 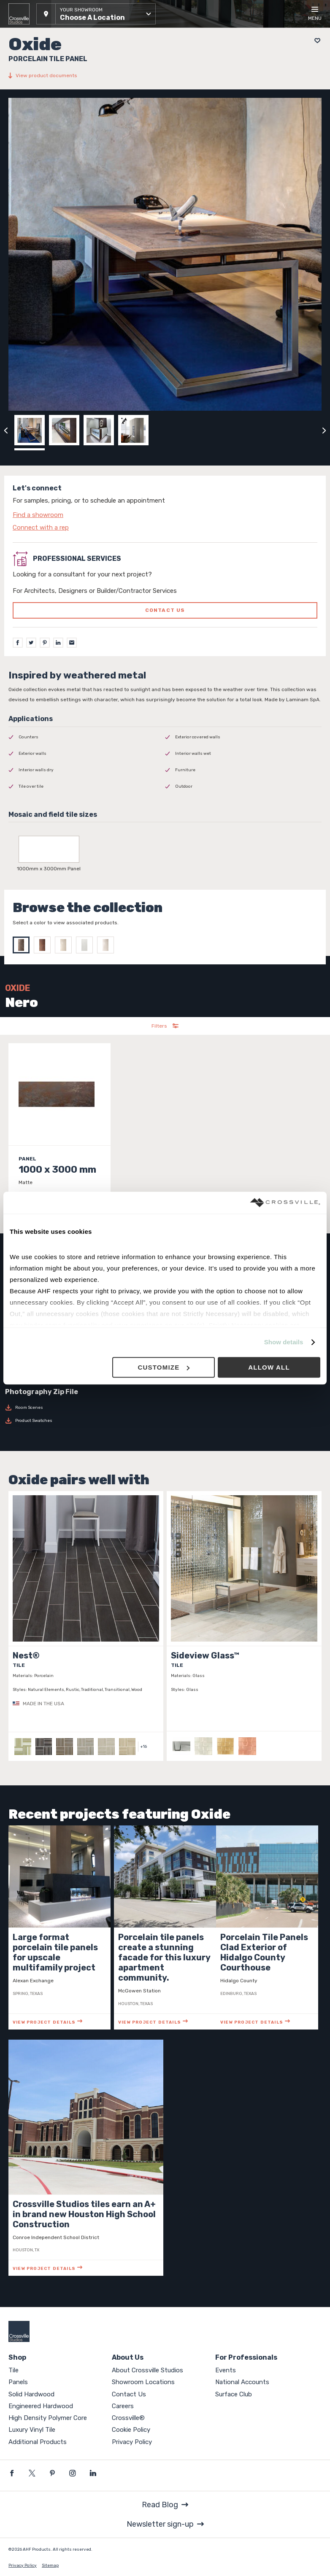 What do you see at coordinates (58, 643) in the screenshot?
I see `[LinkedIn]` at bounding box center [58, 643].